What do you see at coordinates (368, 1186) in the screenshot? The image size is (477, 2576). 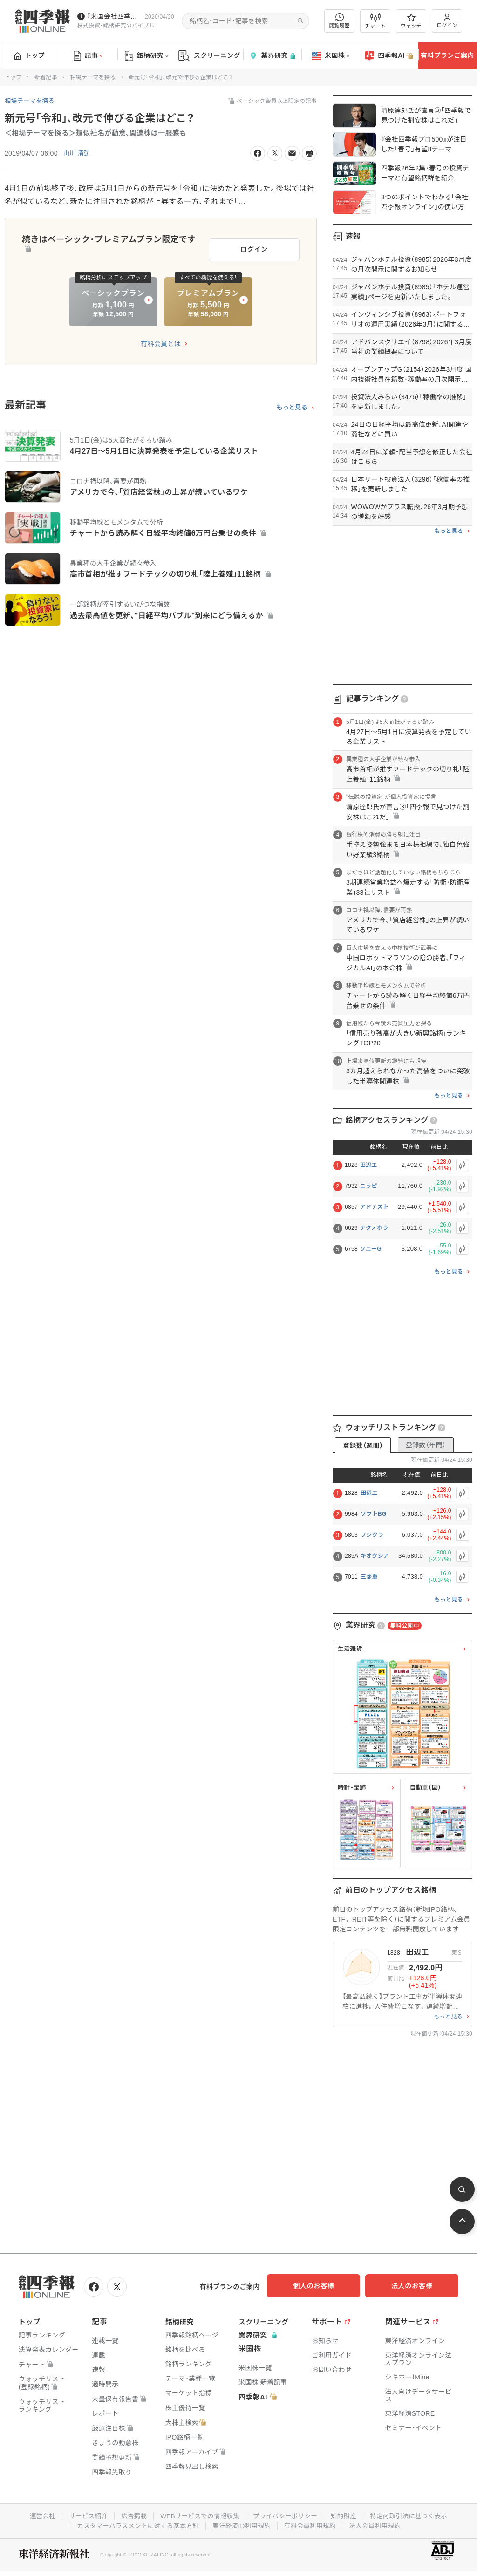 I see `ニッピ` at bounding box center [368, 1186].